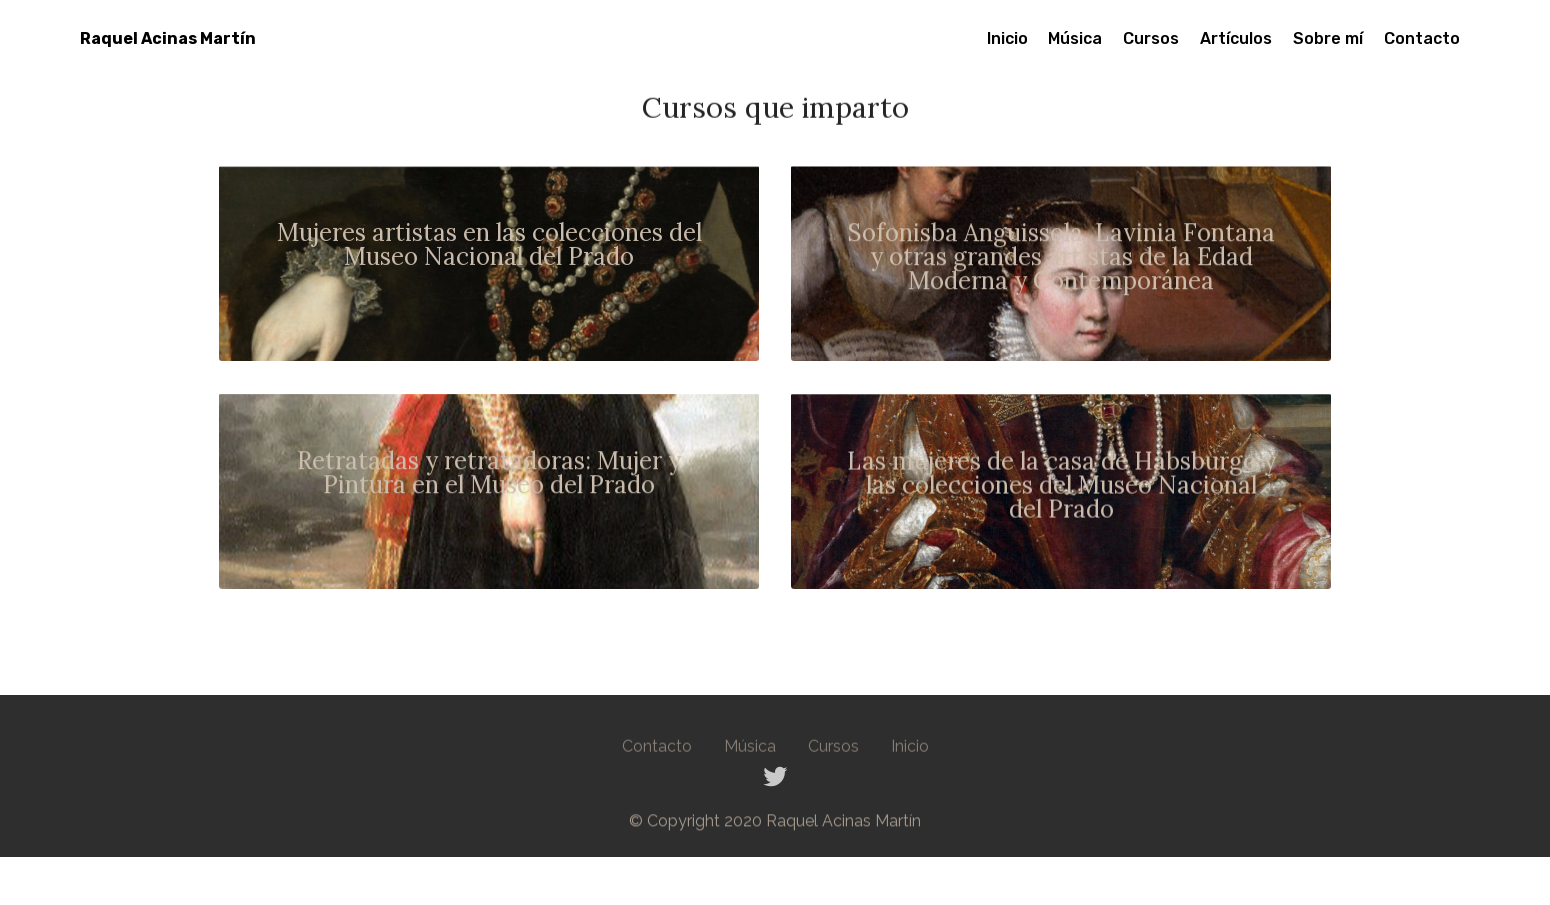 The height and width of the screenshot is (905, 1550). I want to click on Música, so click(1075, 38).